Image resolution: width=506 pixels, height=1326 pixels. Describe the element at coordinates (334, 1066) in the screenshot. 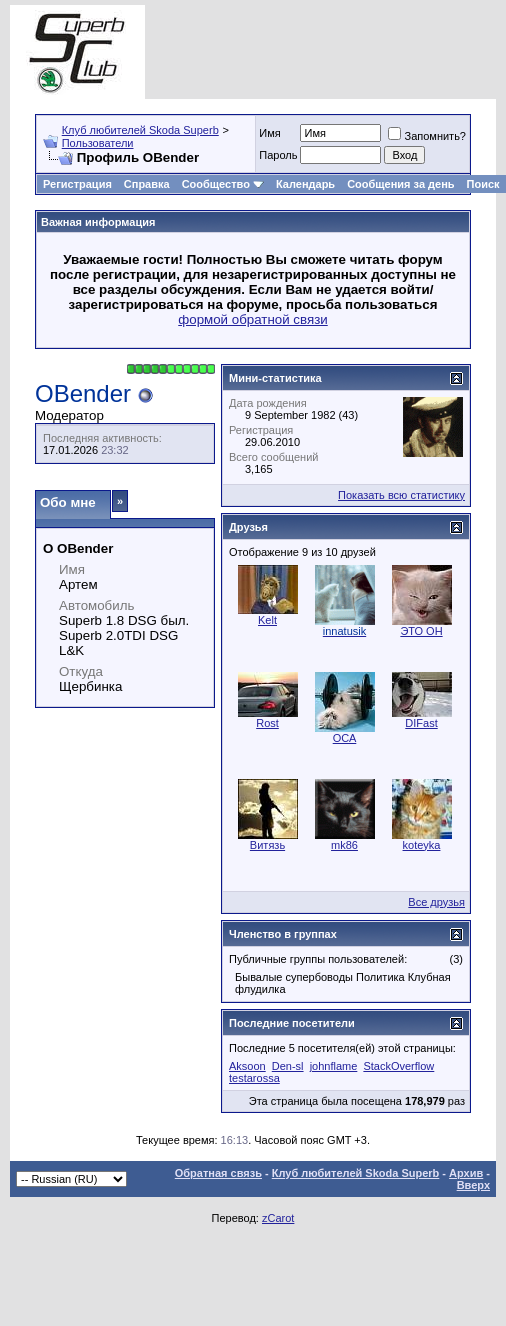

I see `johnflame` at that location.